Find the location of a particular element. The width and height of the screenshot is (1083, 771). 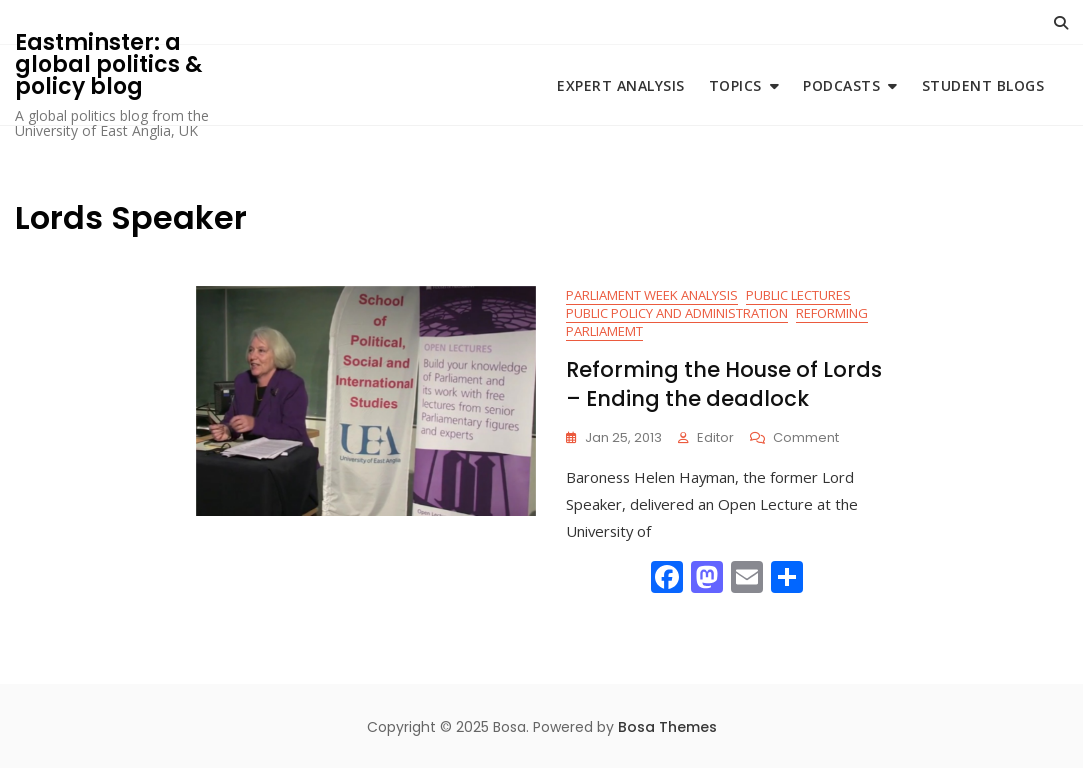

Comment is located at coordinates (806, 440).